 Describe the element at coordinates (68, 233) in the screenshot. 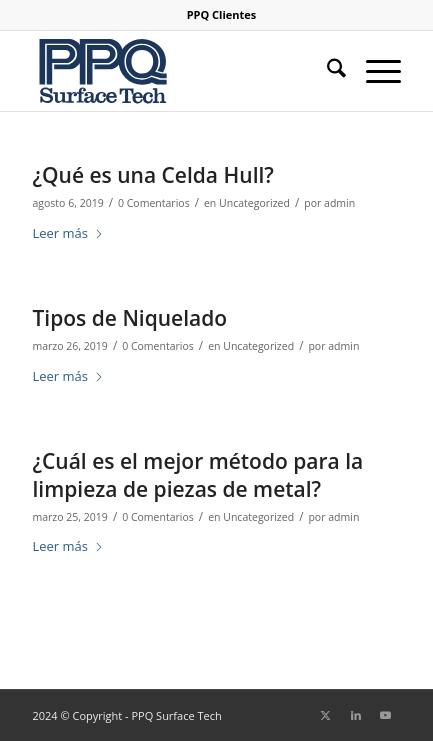

I see `Leer más` at that location.